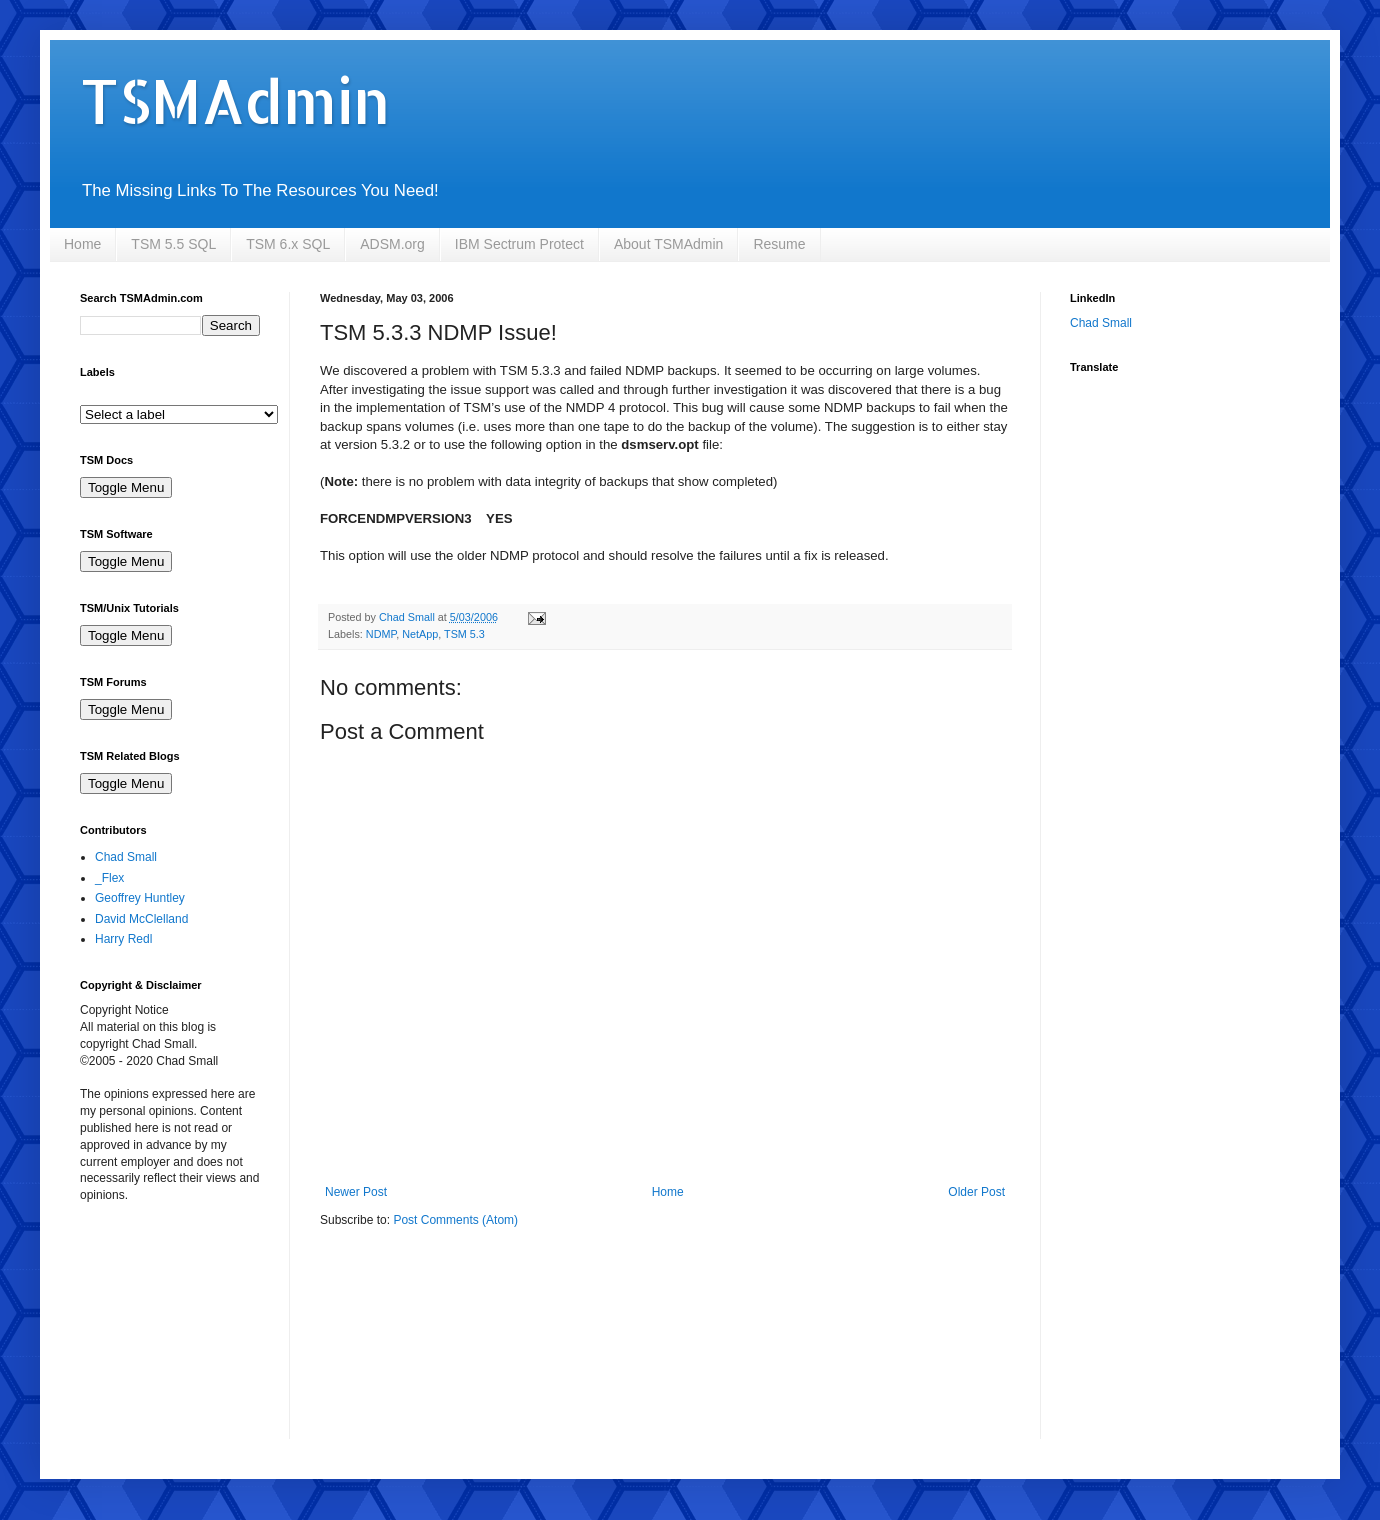 The image size is (1380, 1520). I want to click on NetApp, so click(420, 634).